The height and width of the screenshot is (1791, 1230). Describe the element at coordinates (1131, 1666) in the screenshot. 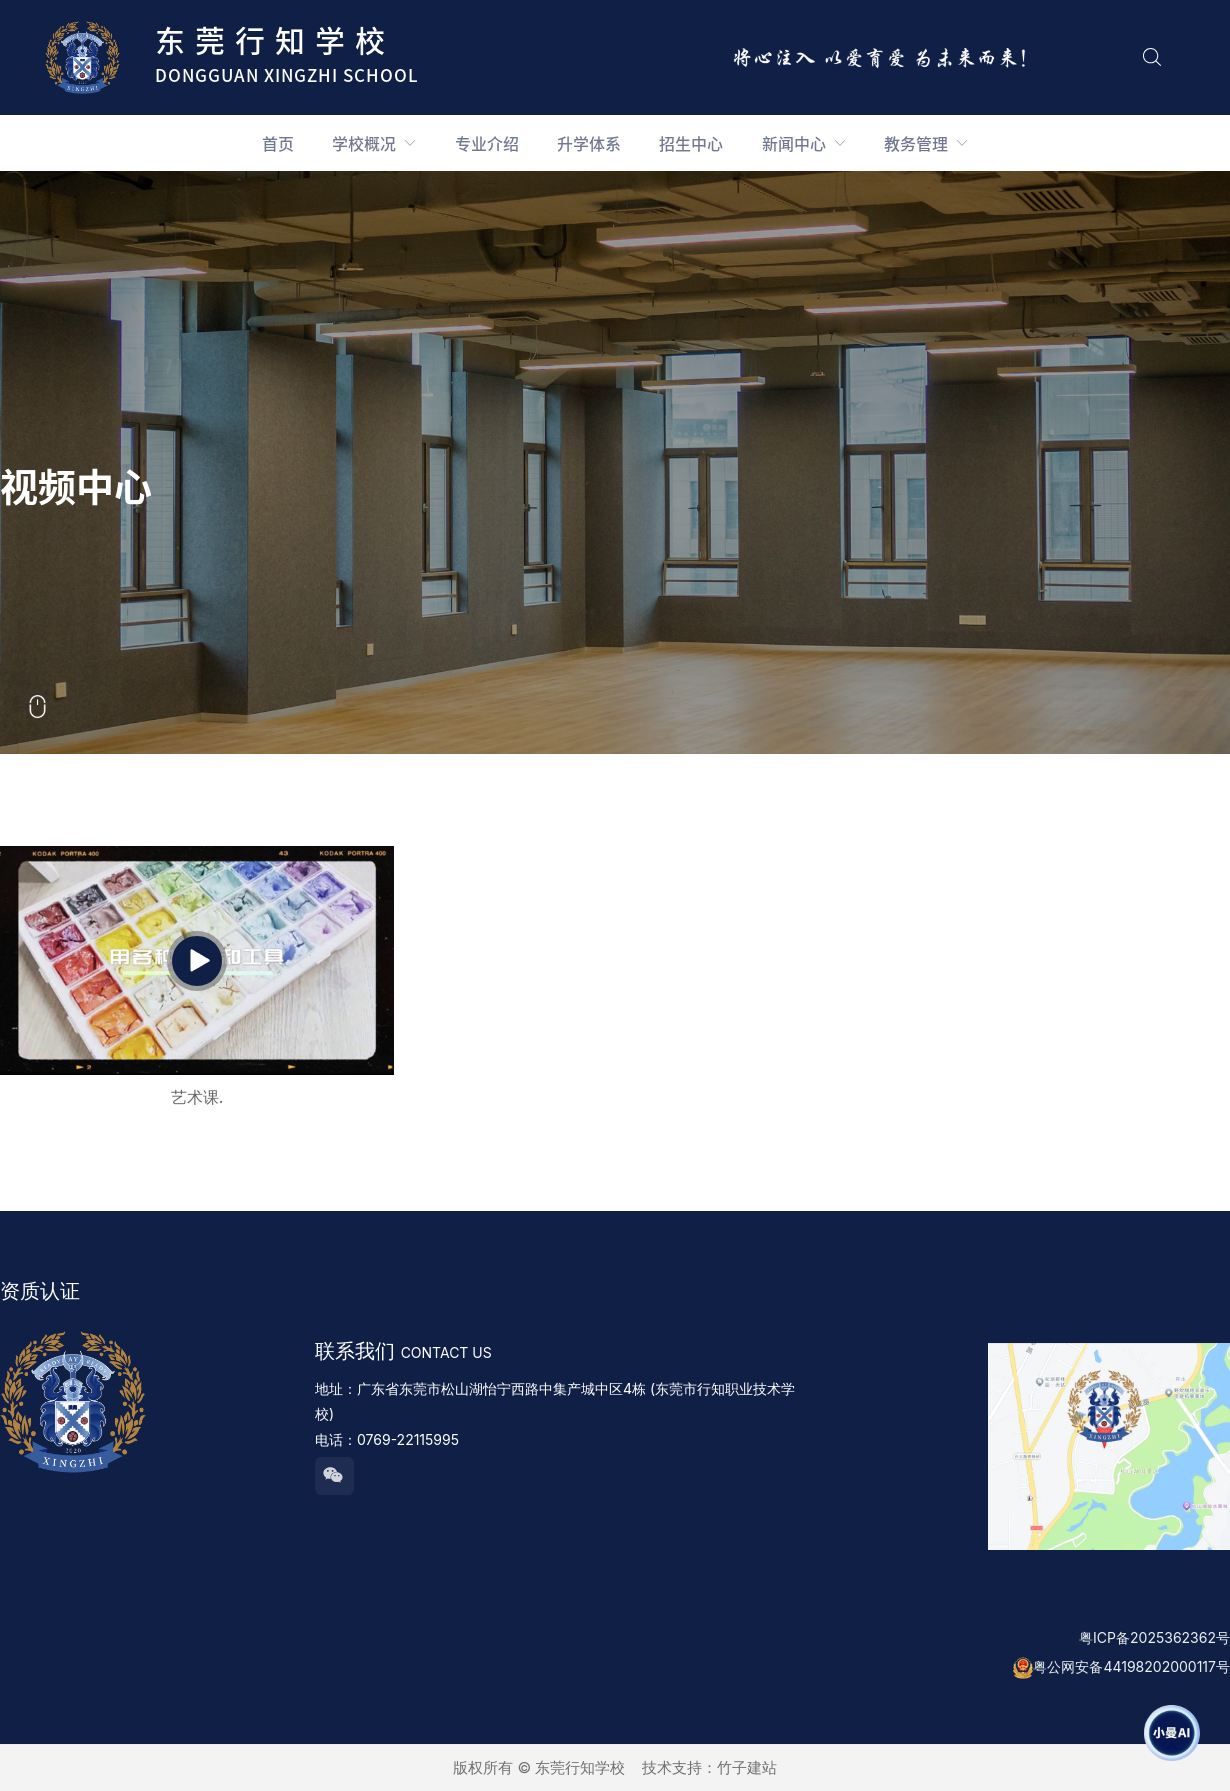

I see `粤公网安备44198202000117号` at that location.